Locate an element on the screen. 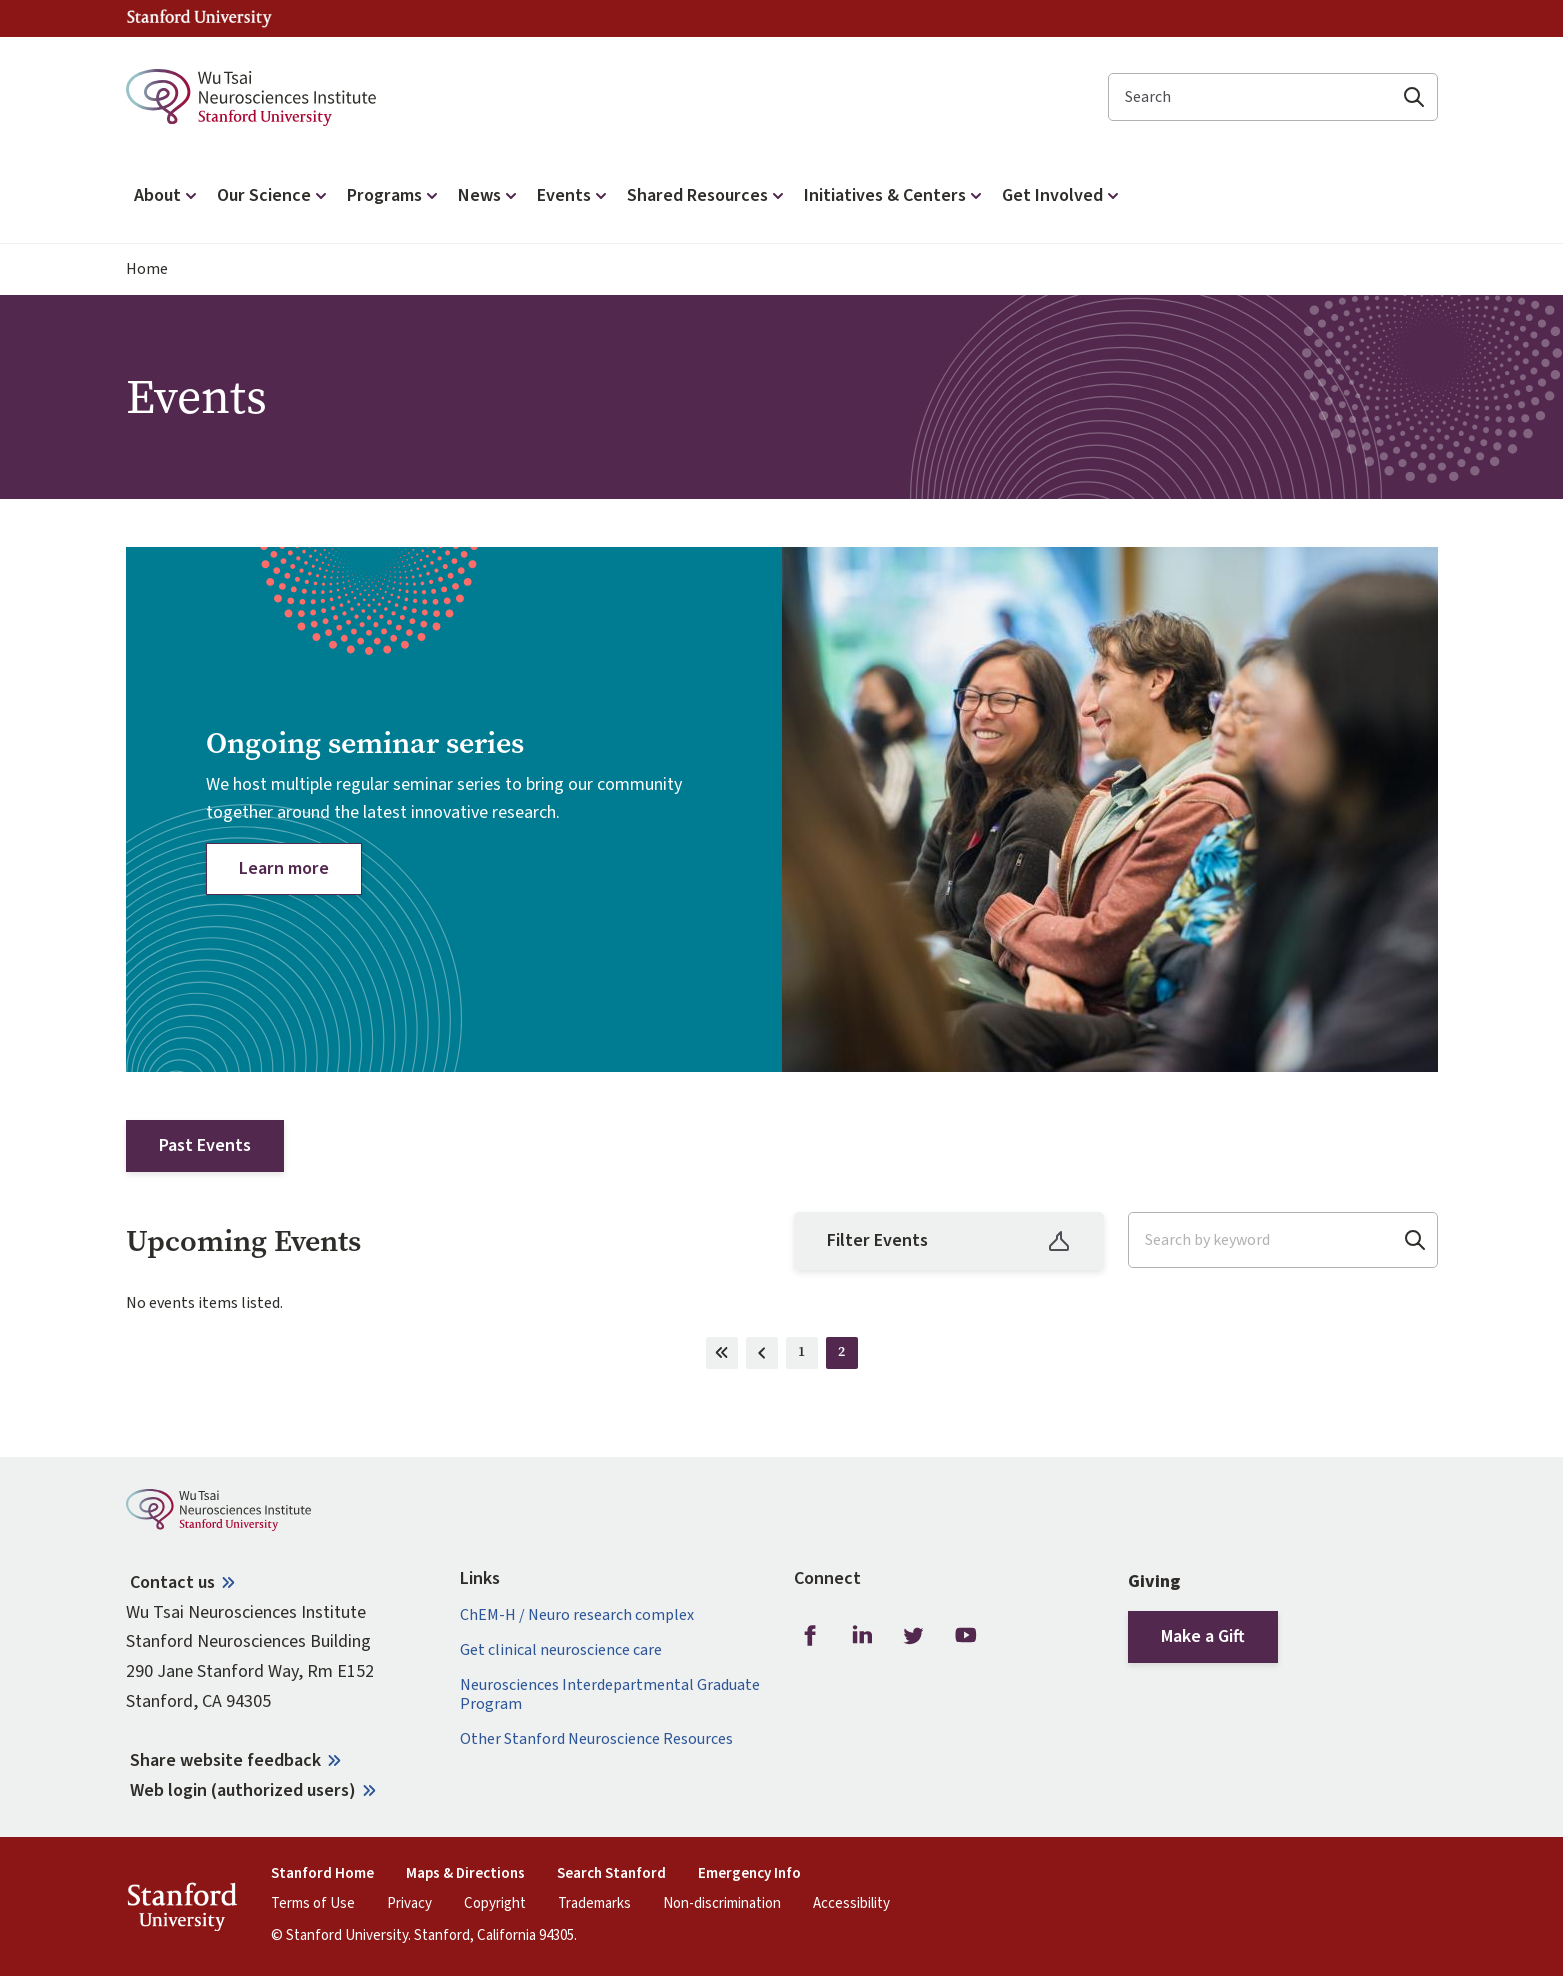 The width and height of the screenshot is (1563, 1977). Emergency Info is located at coordinates (749, 1874).